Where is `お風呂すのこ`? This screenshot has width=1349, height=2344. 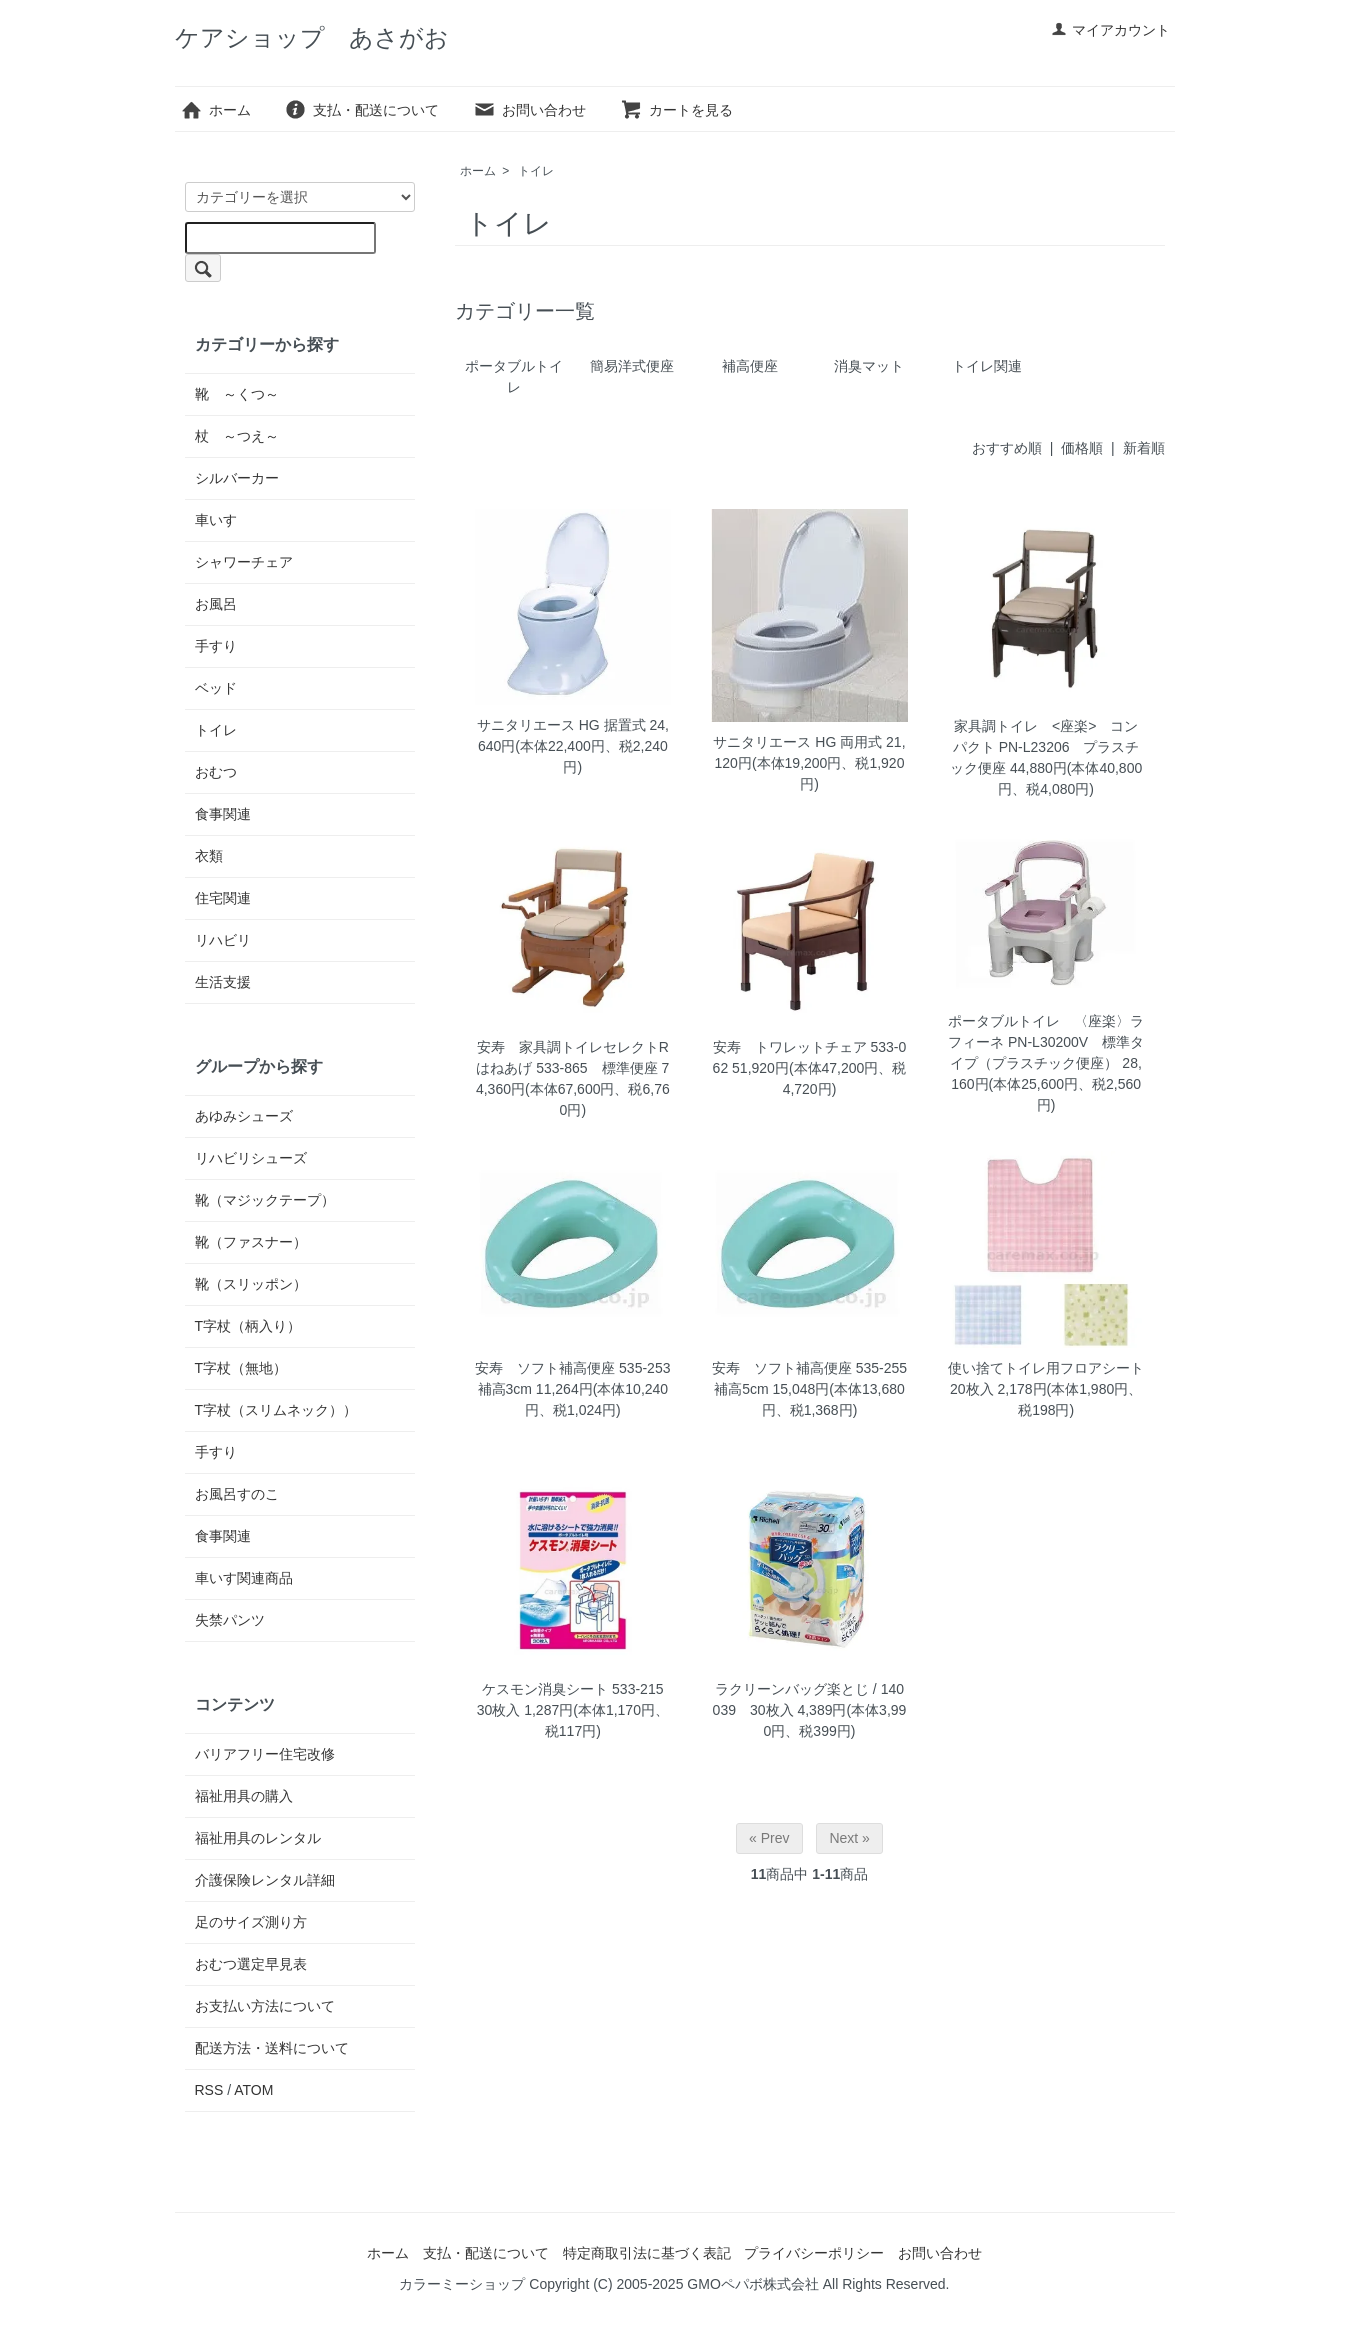
お風呂すのこ is located at coordinates (237, 1494).